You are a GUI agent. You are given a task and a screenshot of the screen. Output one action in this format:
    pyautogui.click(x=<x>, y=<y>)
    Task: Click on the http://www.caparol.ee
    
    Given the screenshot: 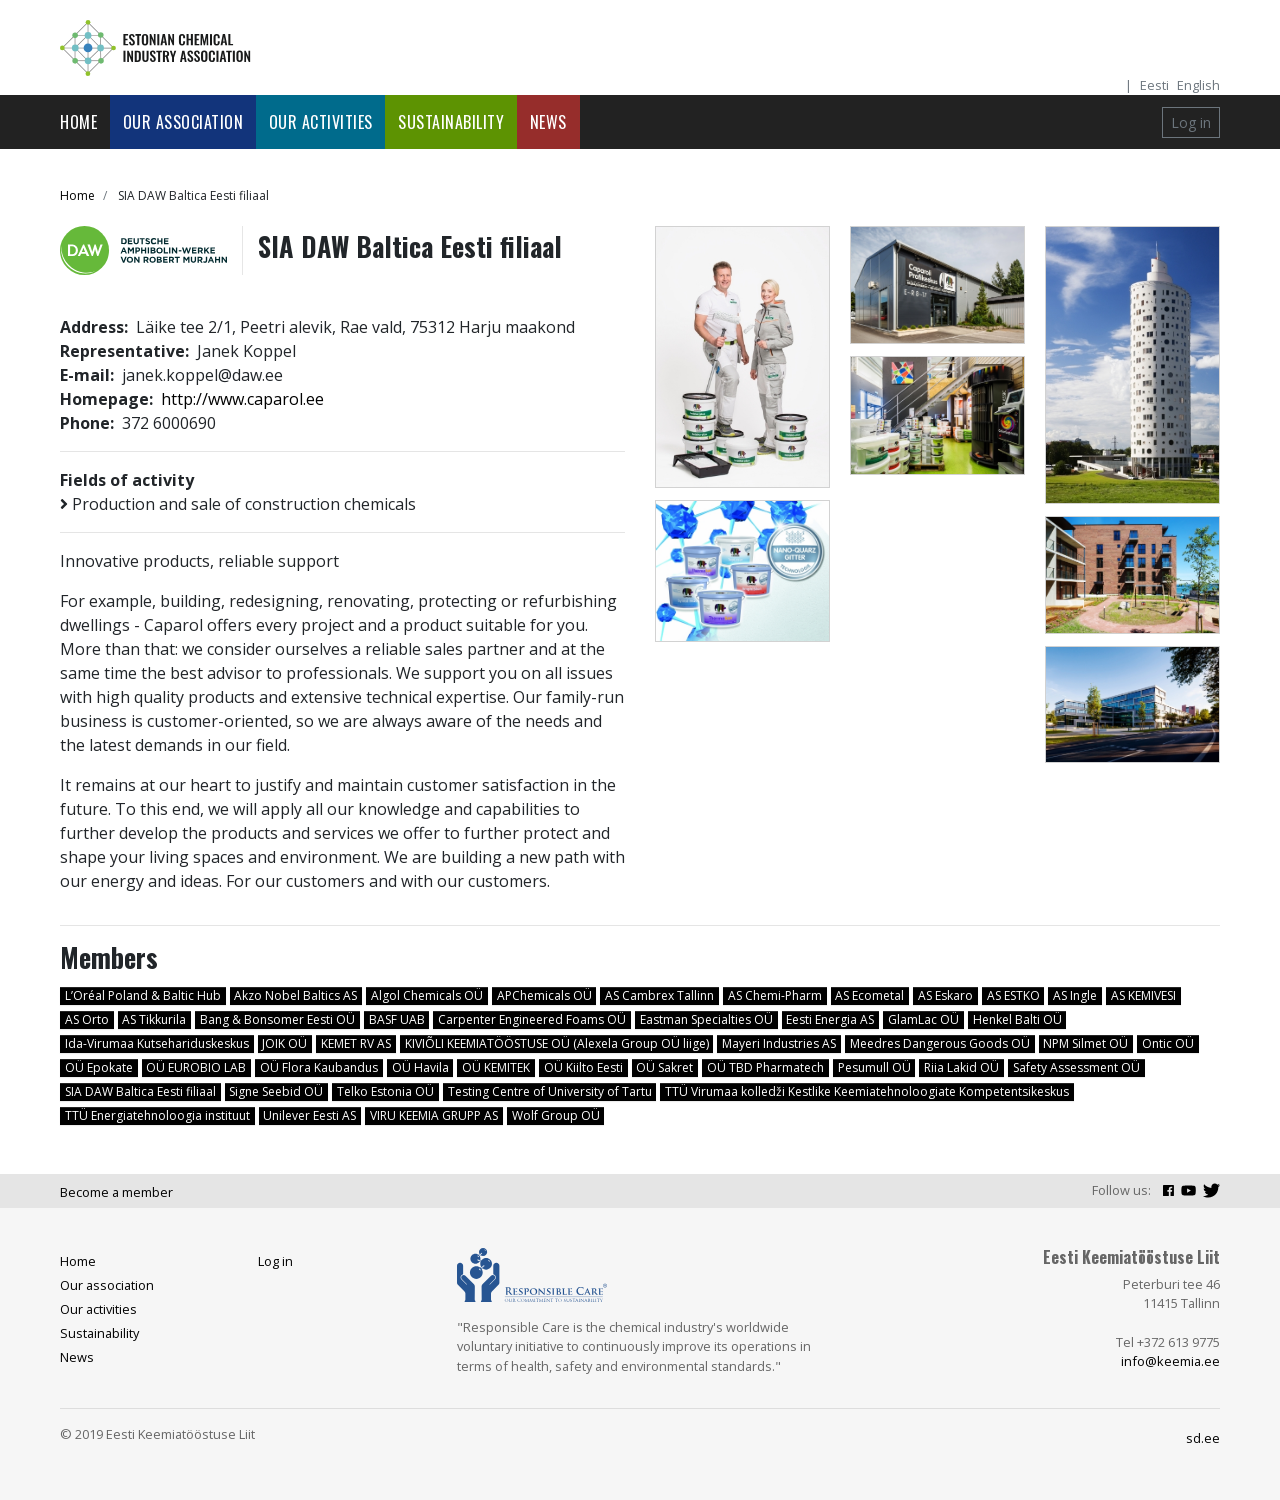 What is the action you would take?
    pyautogui.click(x=242, y=399)
    